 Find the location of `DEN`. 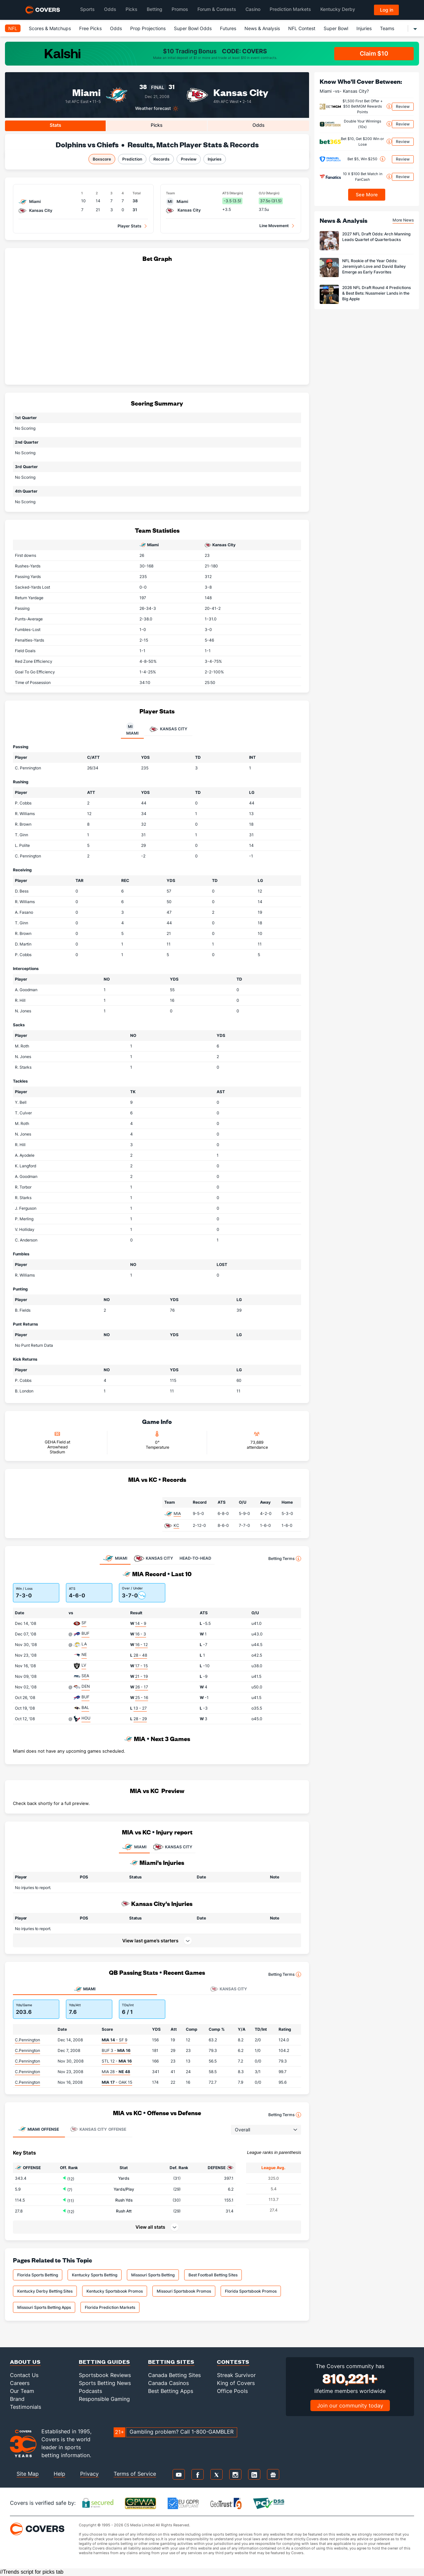

DEN is located at coordinates (85, 1686).